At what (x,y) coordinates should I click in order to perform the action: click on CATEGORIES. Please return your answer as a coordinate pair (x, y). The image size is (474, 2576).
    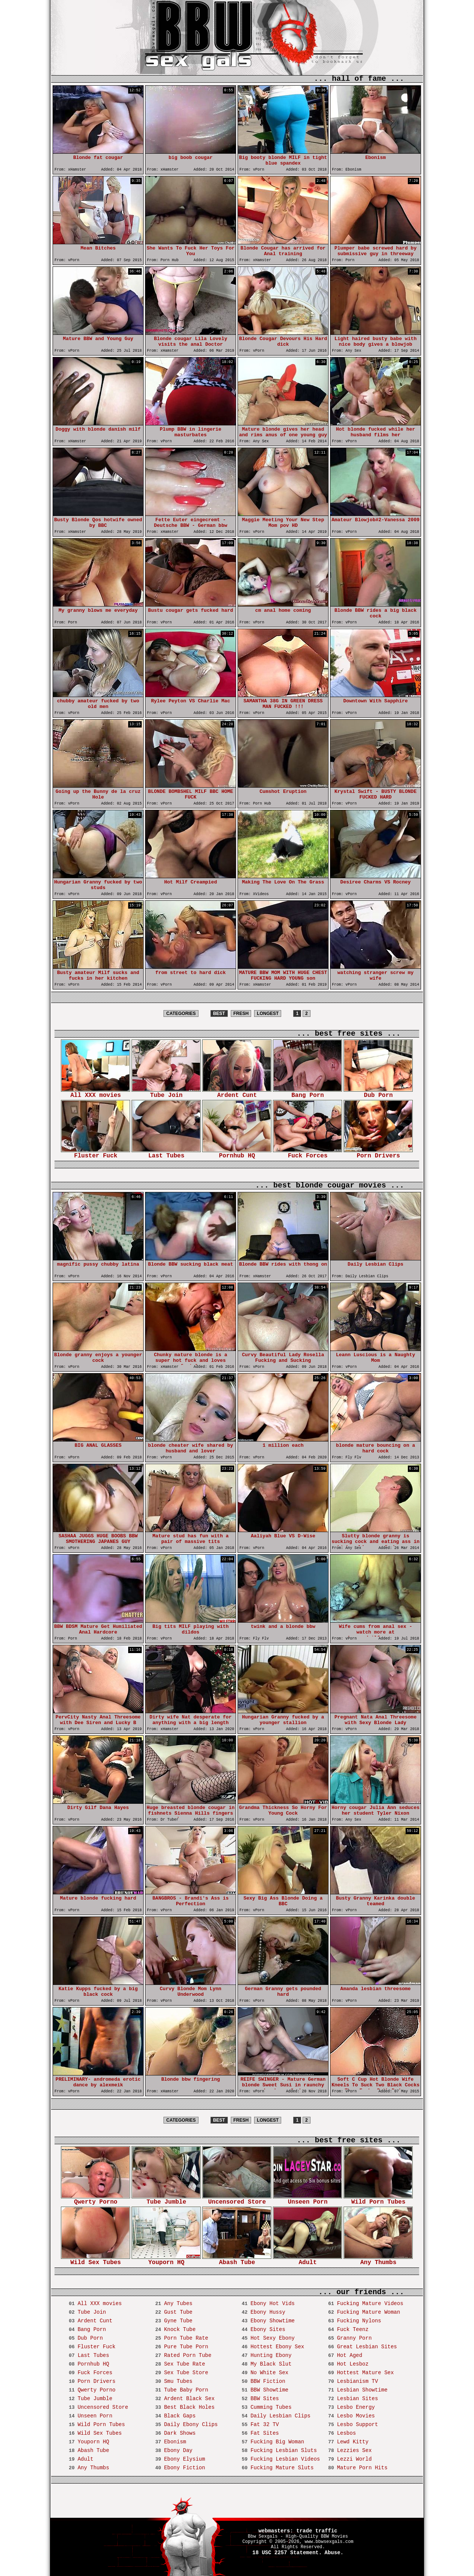
    Looking at the image, I should click on (180, 1013).